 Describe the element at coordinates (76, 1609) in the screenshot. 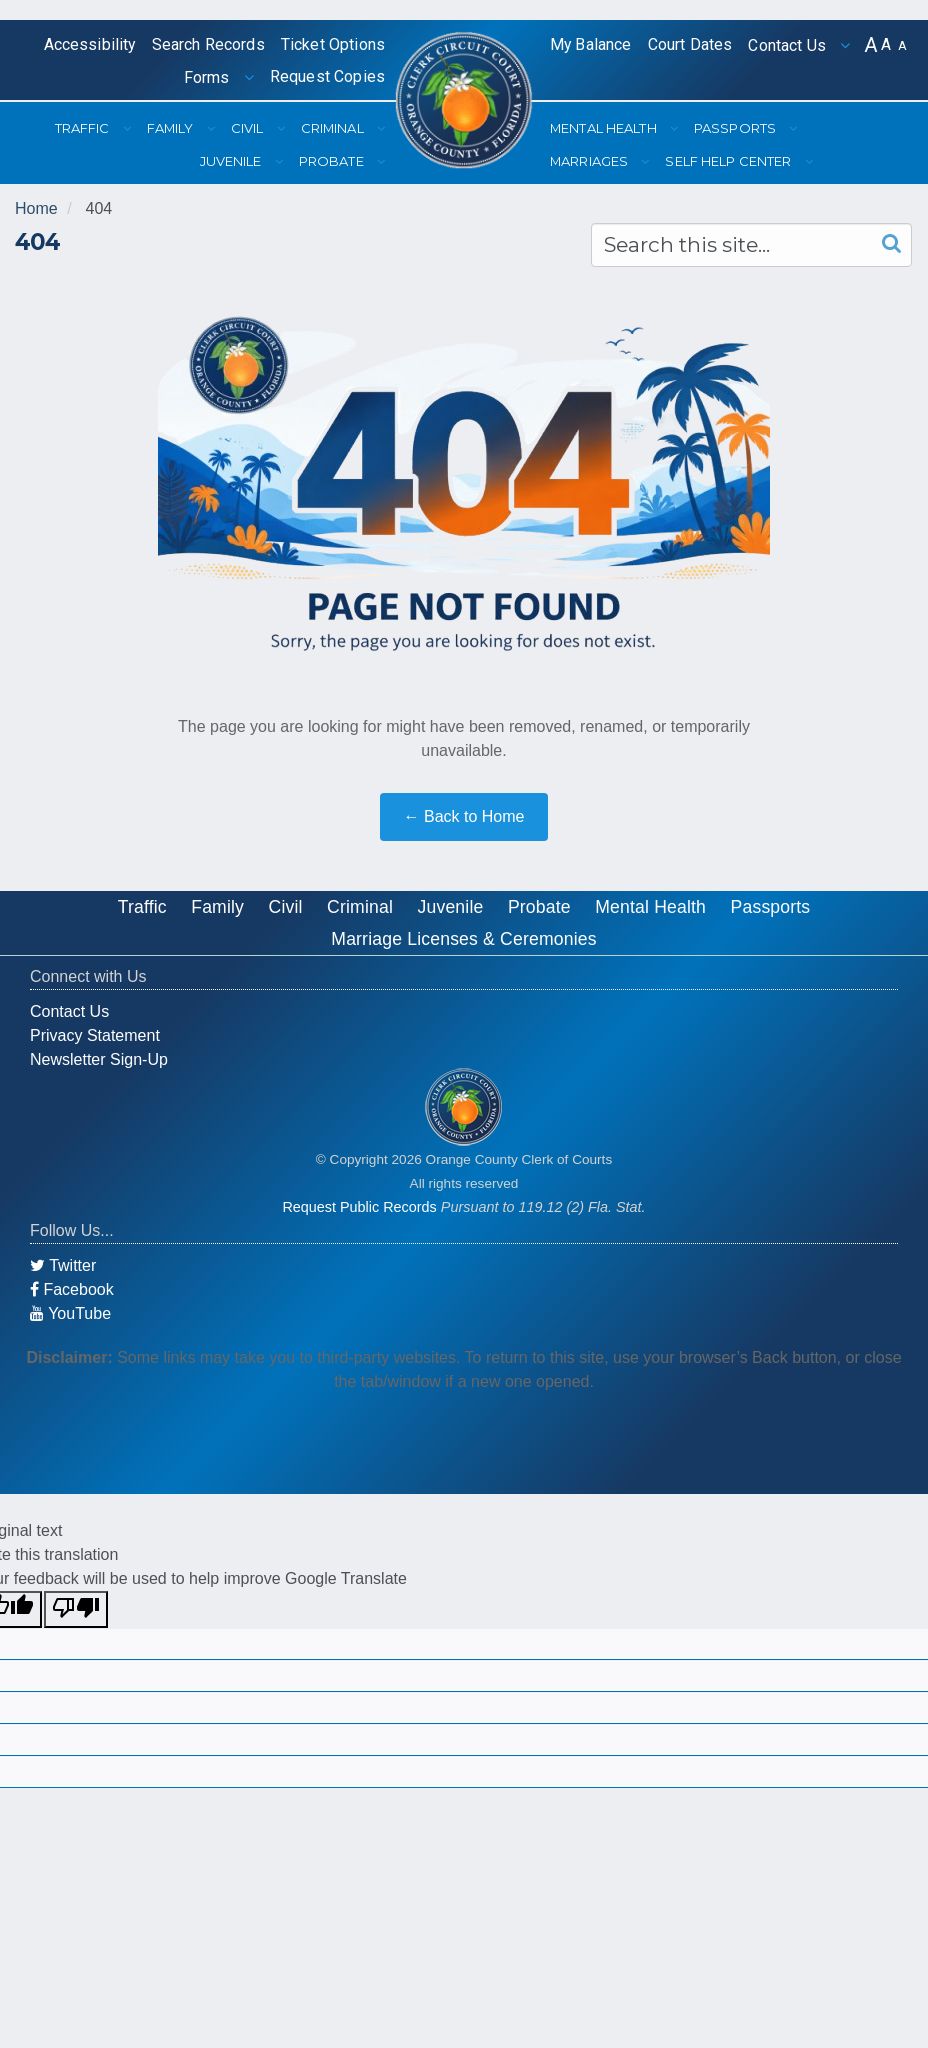

I see `[Poor translation]` at that location.